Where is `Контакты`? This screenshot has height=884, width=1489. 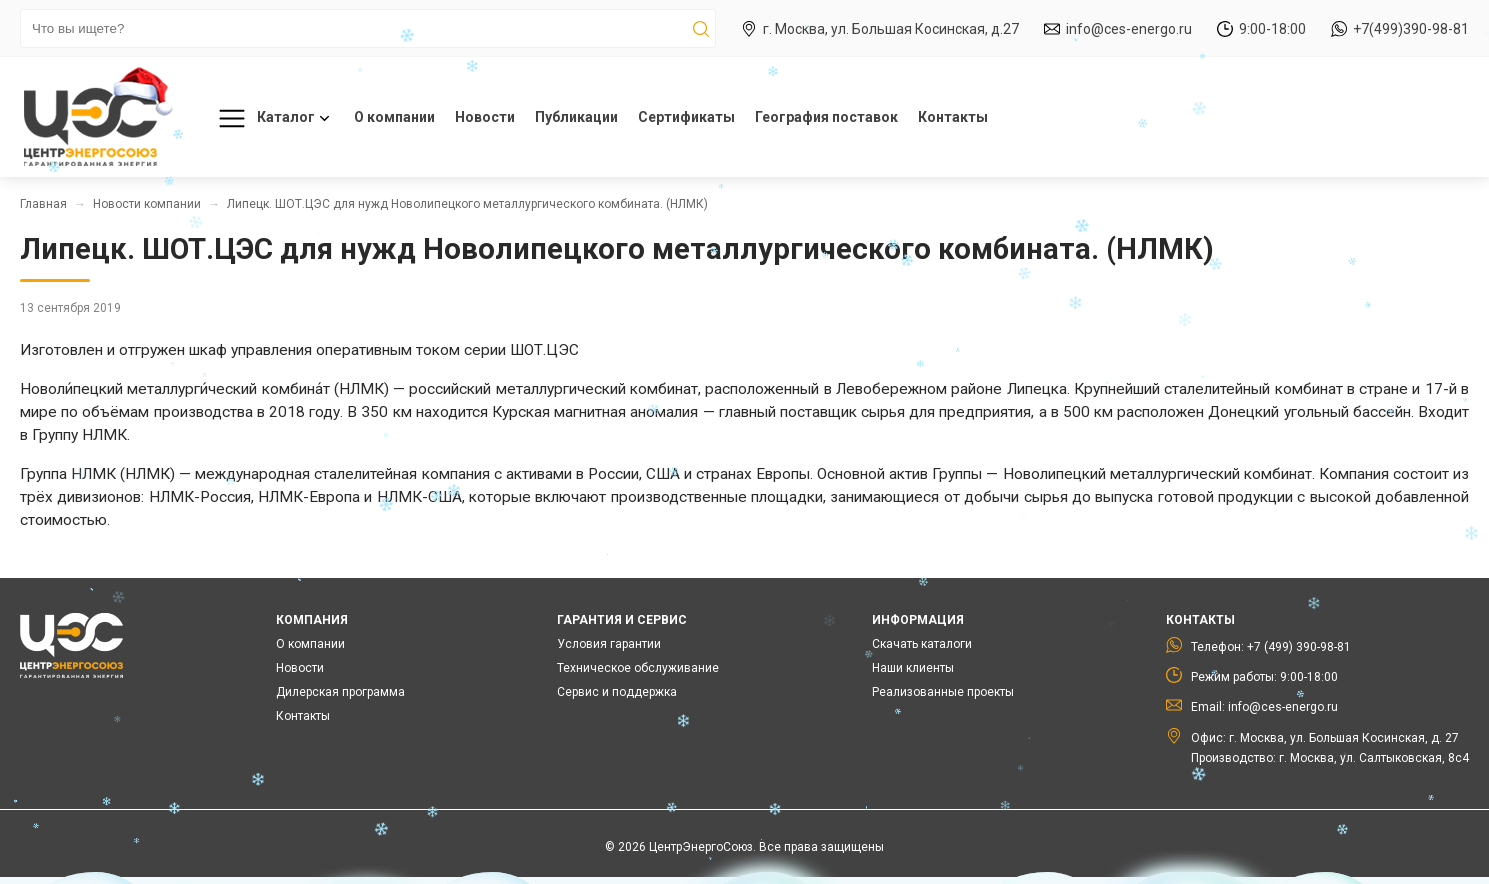 Контакты is located at coordinates (953, 117).